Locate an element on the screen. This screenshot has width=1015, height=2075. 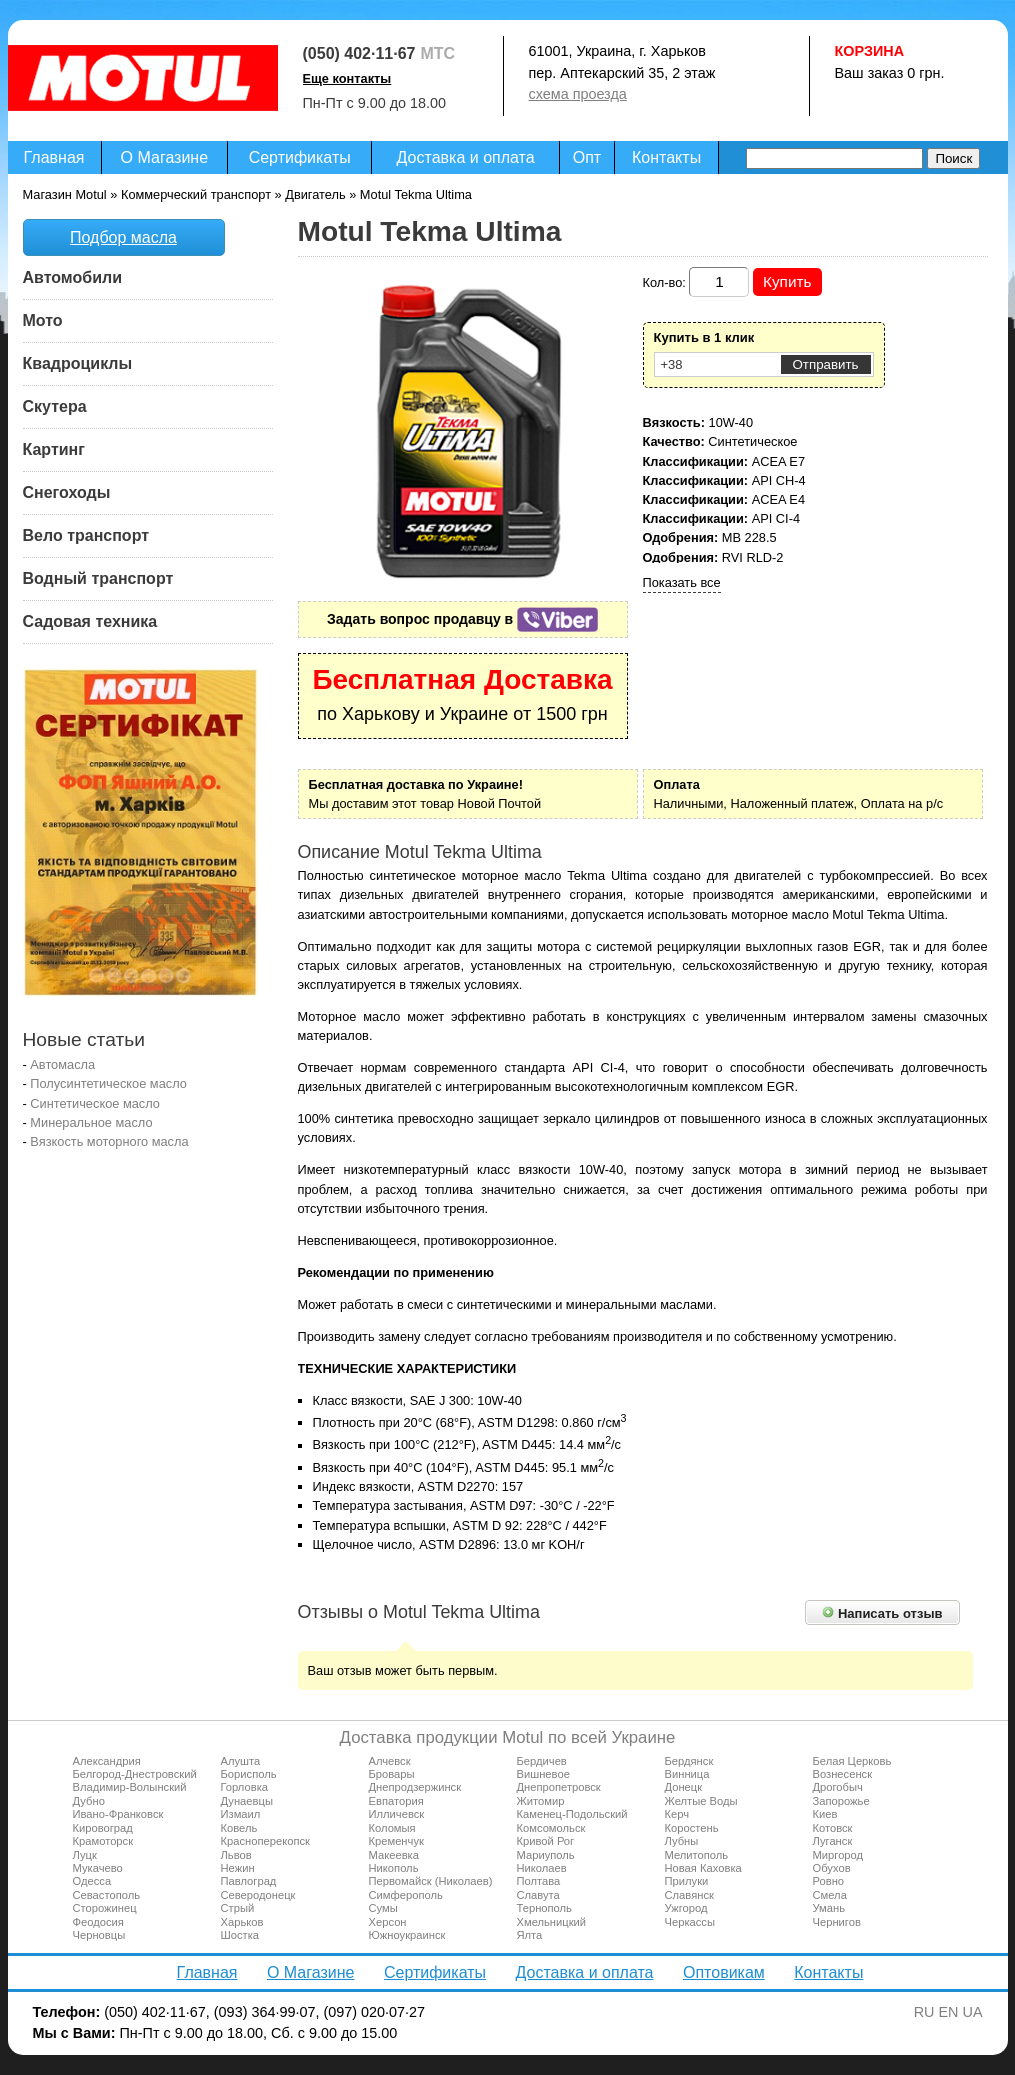
Квадроциклы is located at coordinates (78, 363).